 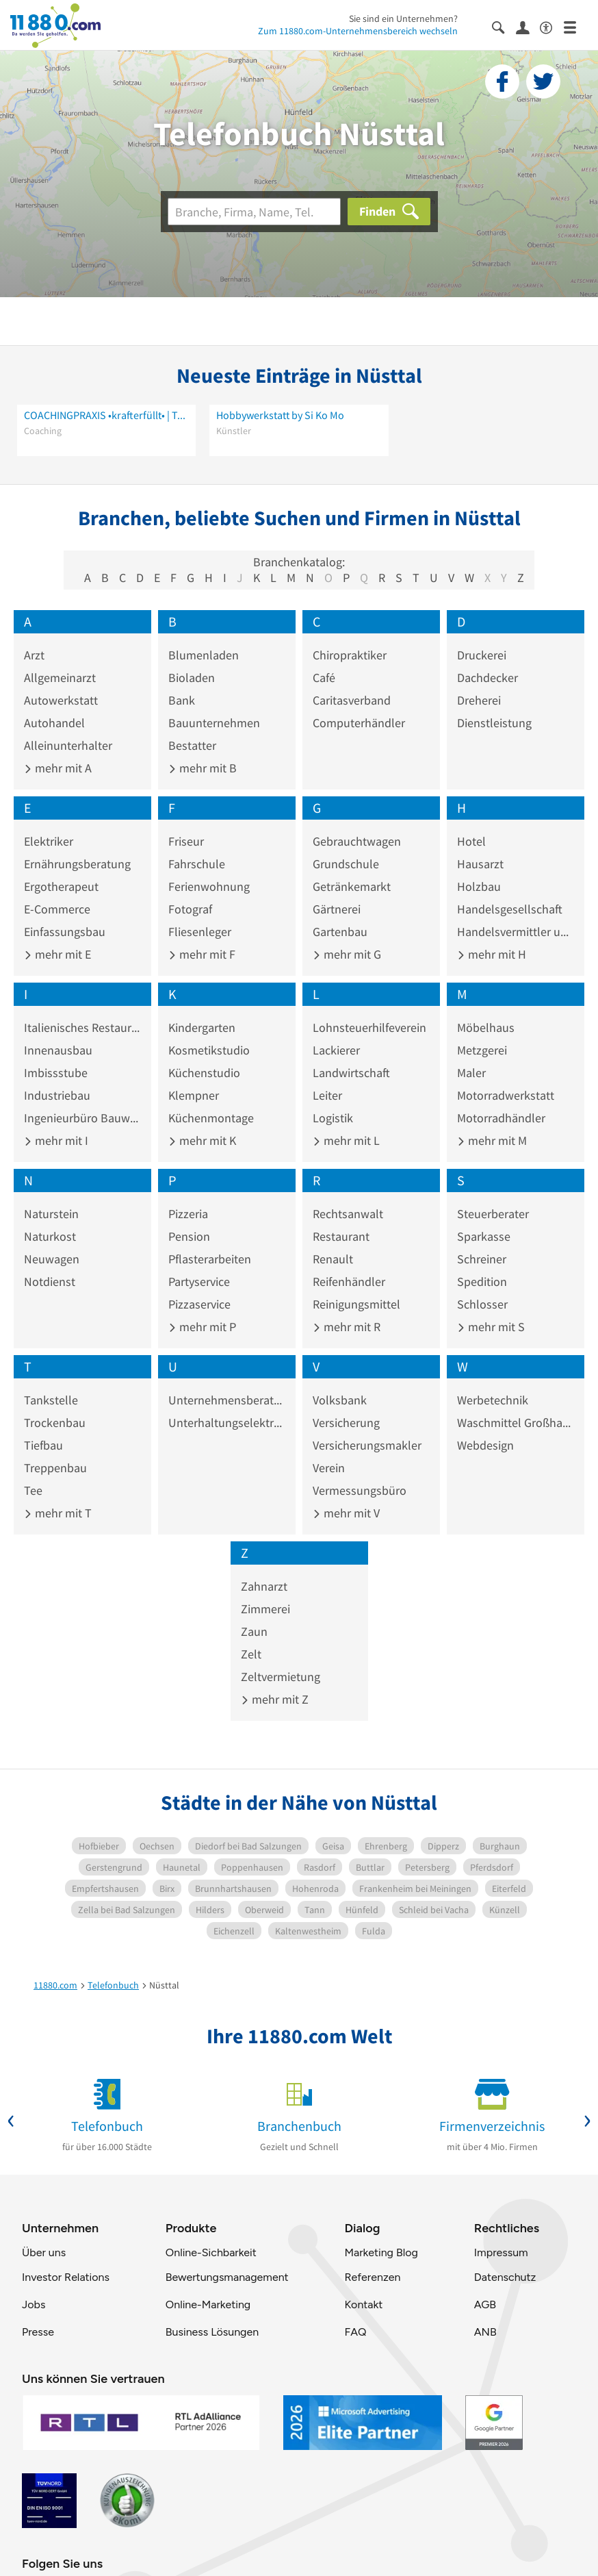 I want to click on Maler, so click(x=471, y=1073).